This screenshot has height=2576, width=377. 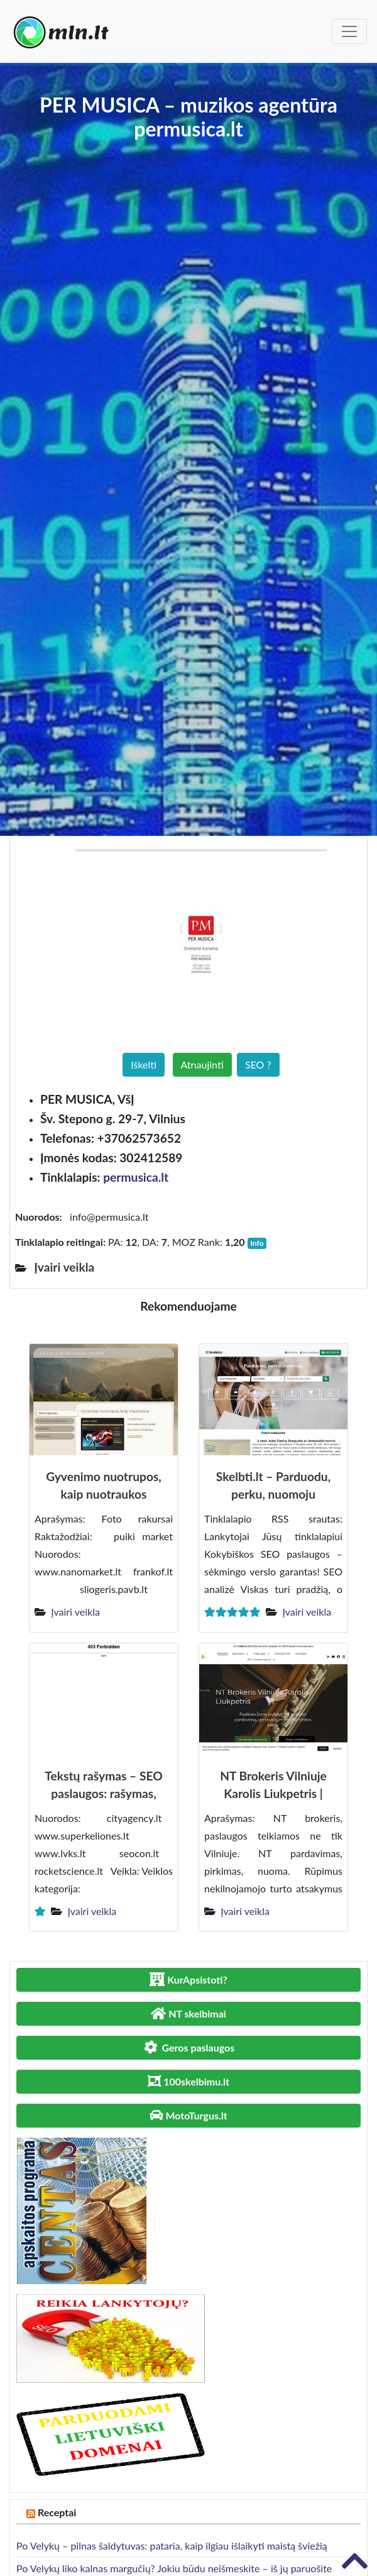 What do you see at coordinates (143, 1064) in the screenshot?
I see `Iškelti` at bounding box center [143, 1064].